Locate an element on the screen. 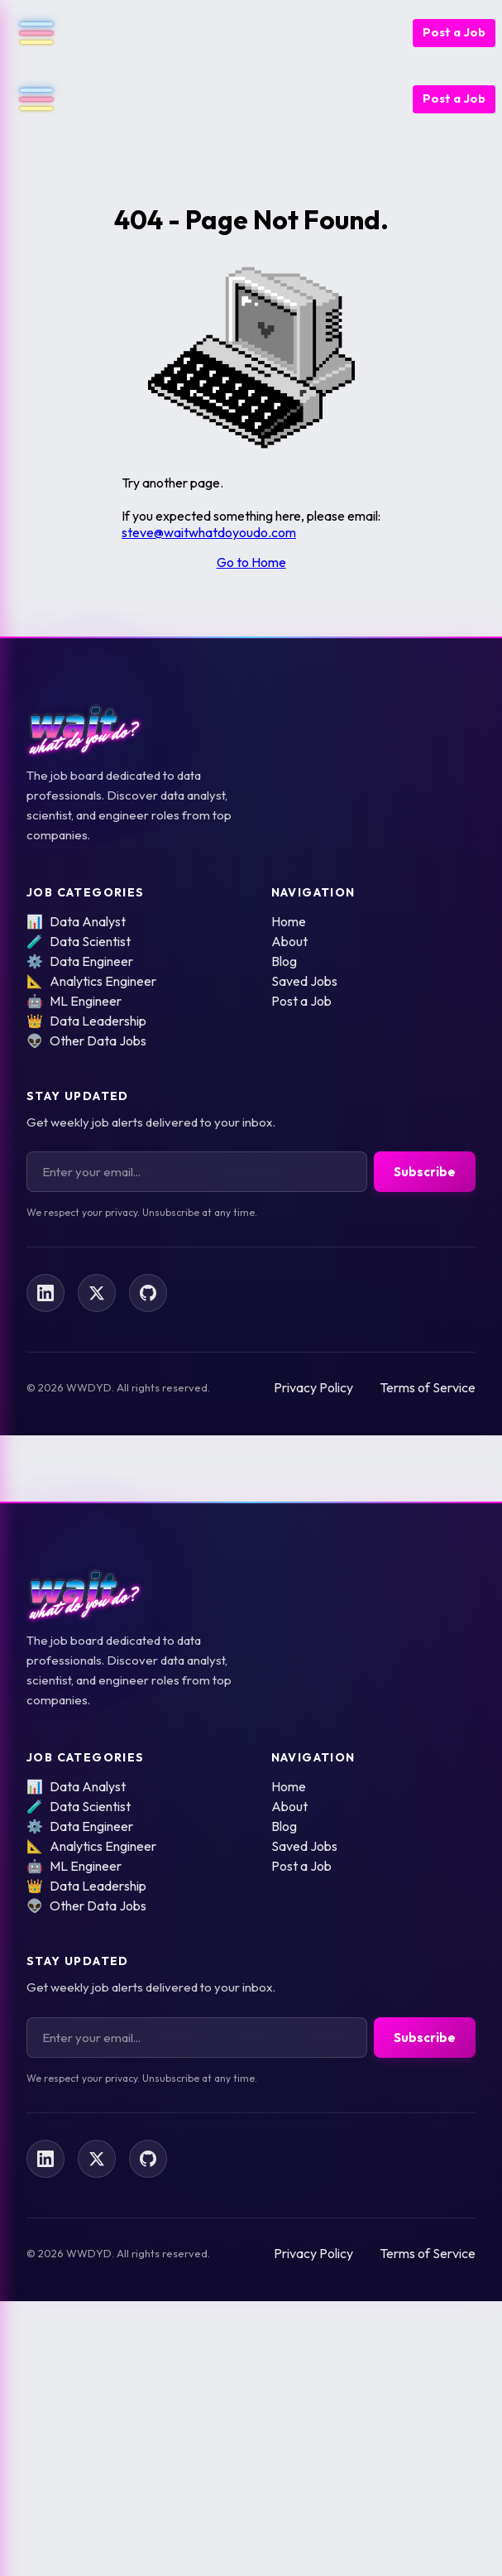 The height and width of the screenshot is (2576, 502). steve@waitwhatdoyoudo.com is located at coordinates (209, 532).